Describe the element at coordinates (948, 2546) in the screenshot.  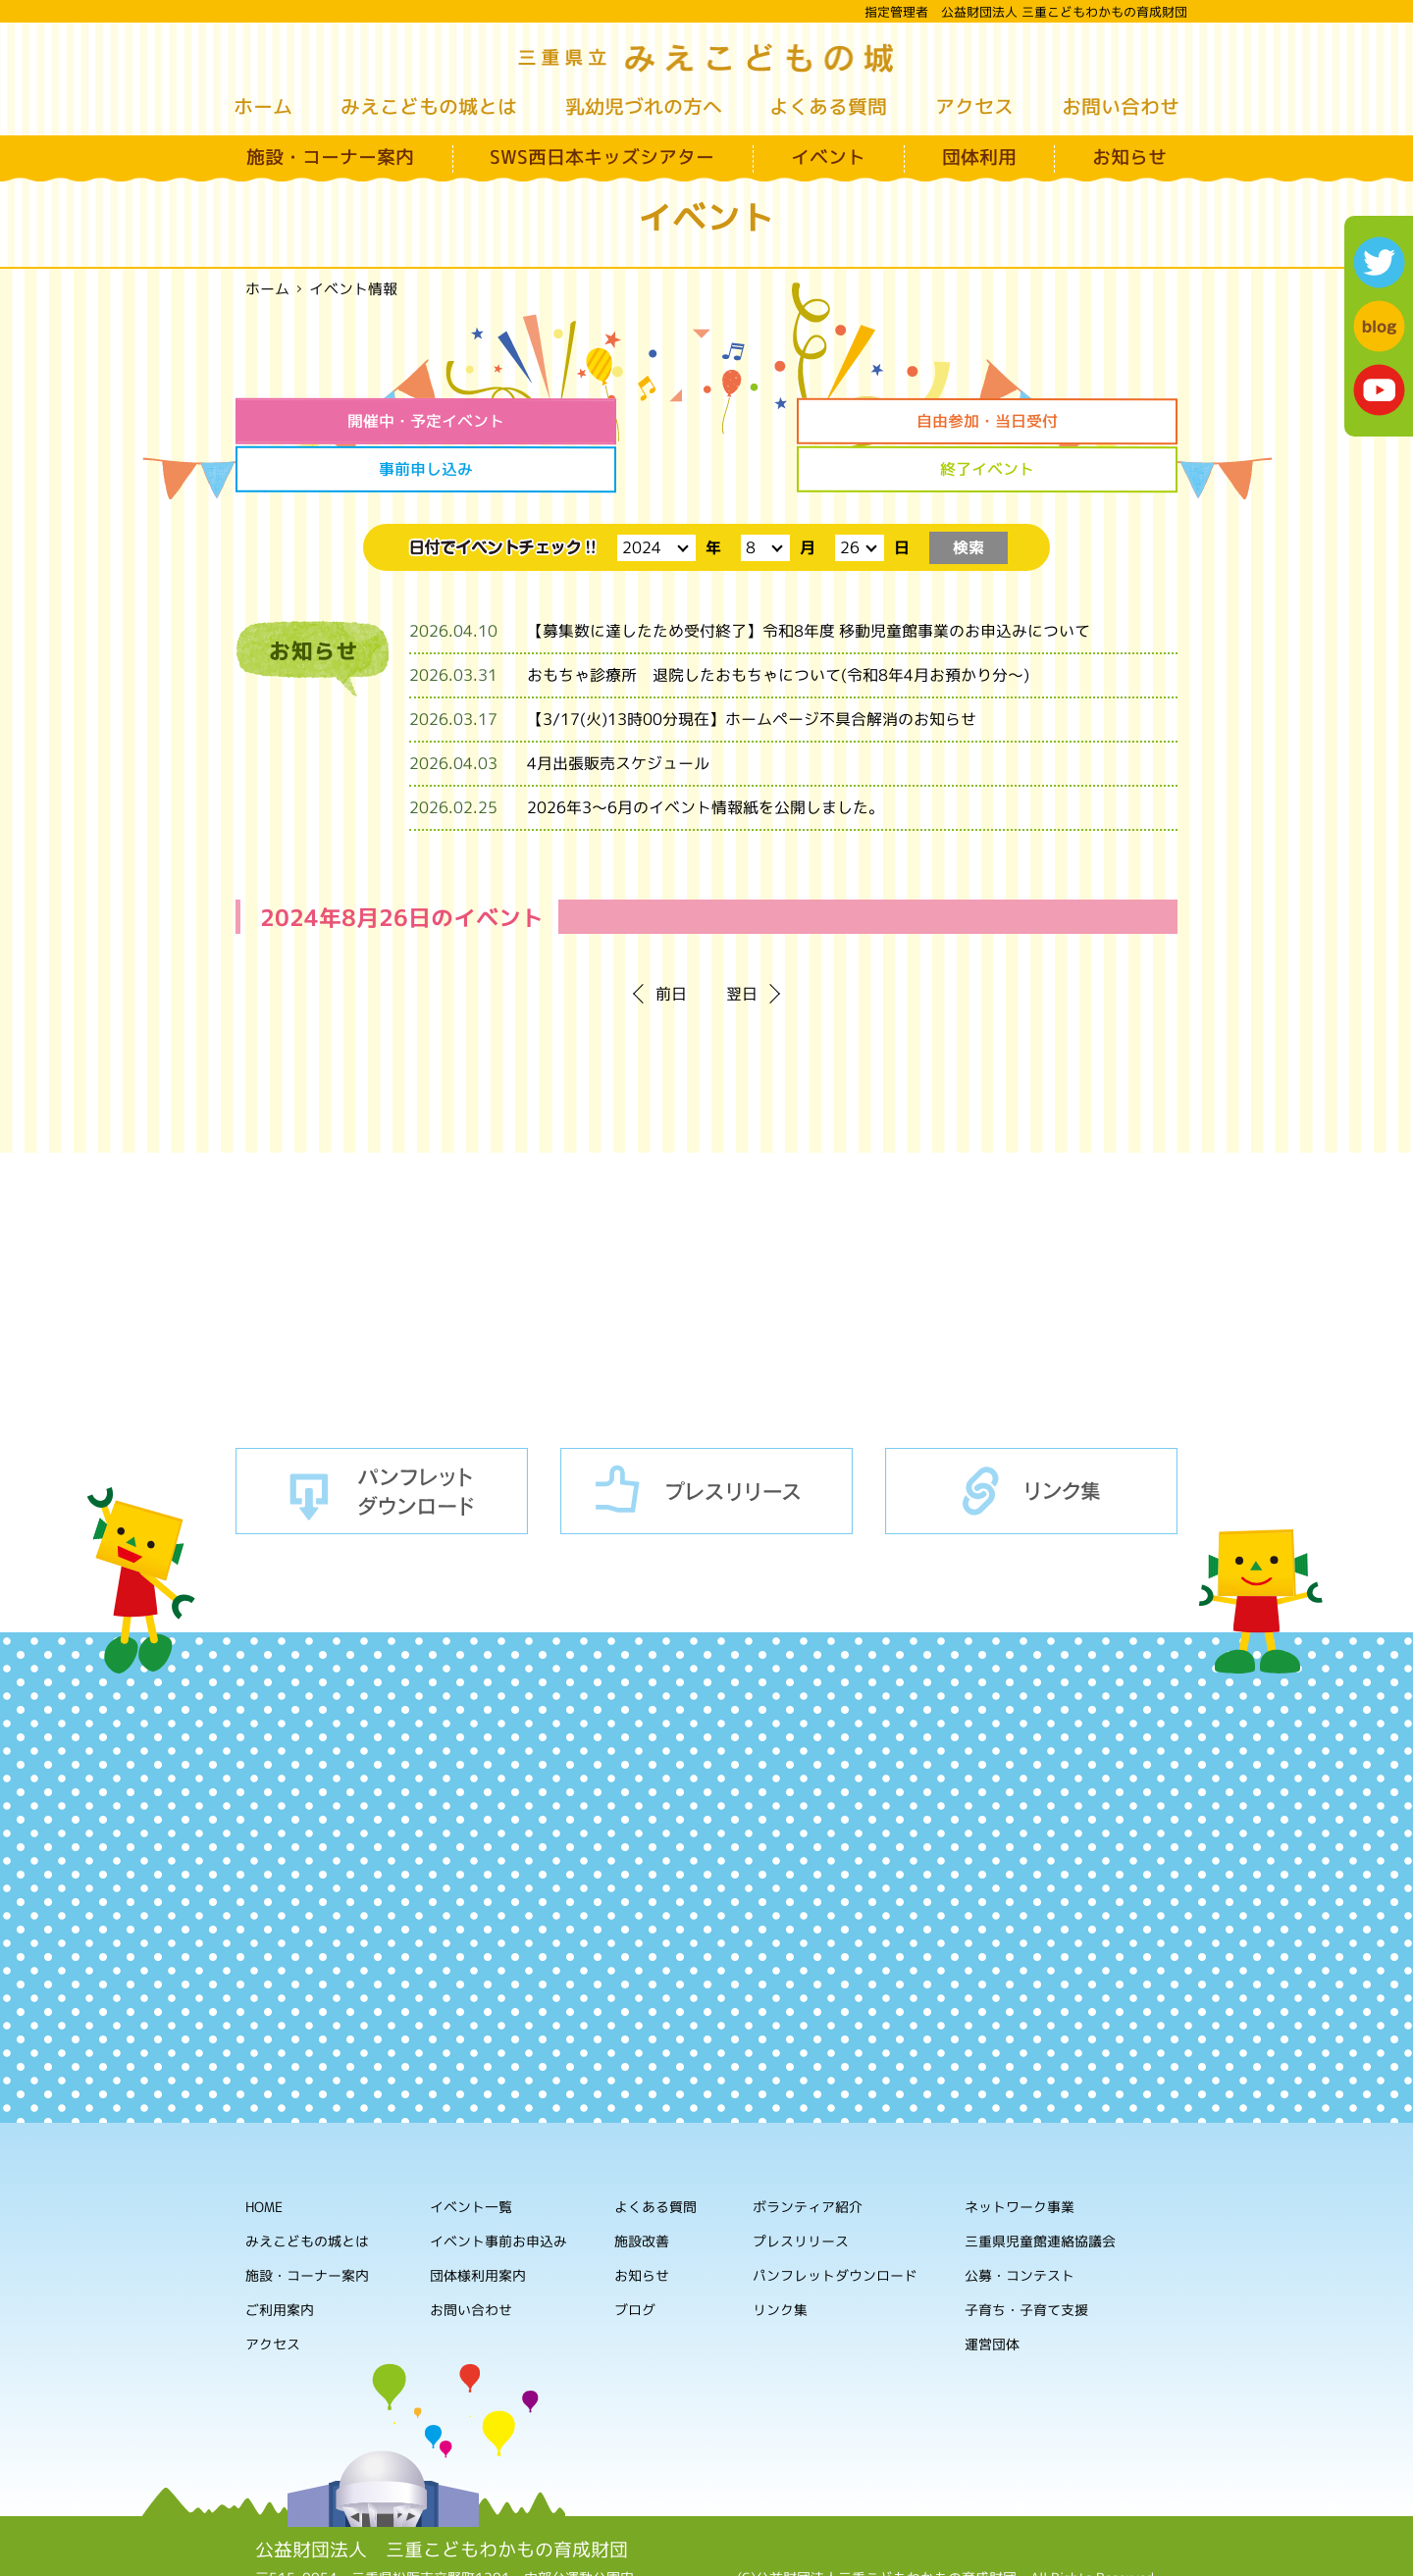
I see `ホームページの利用について` at that location.